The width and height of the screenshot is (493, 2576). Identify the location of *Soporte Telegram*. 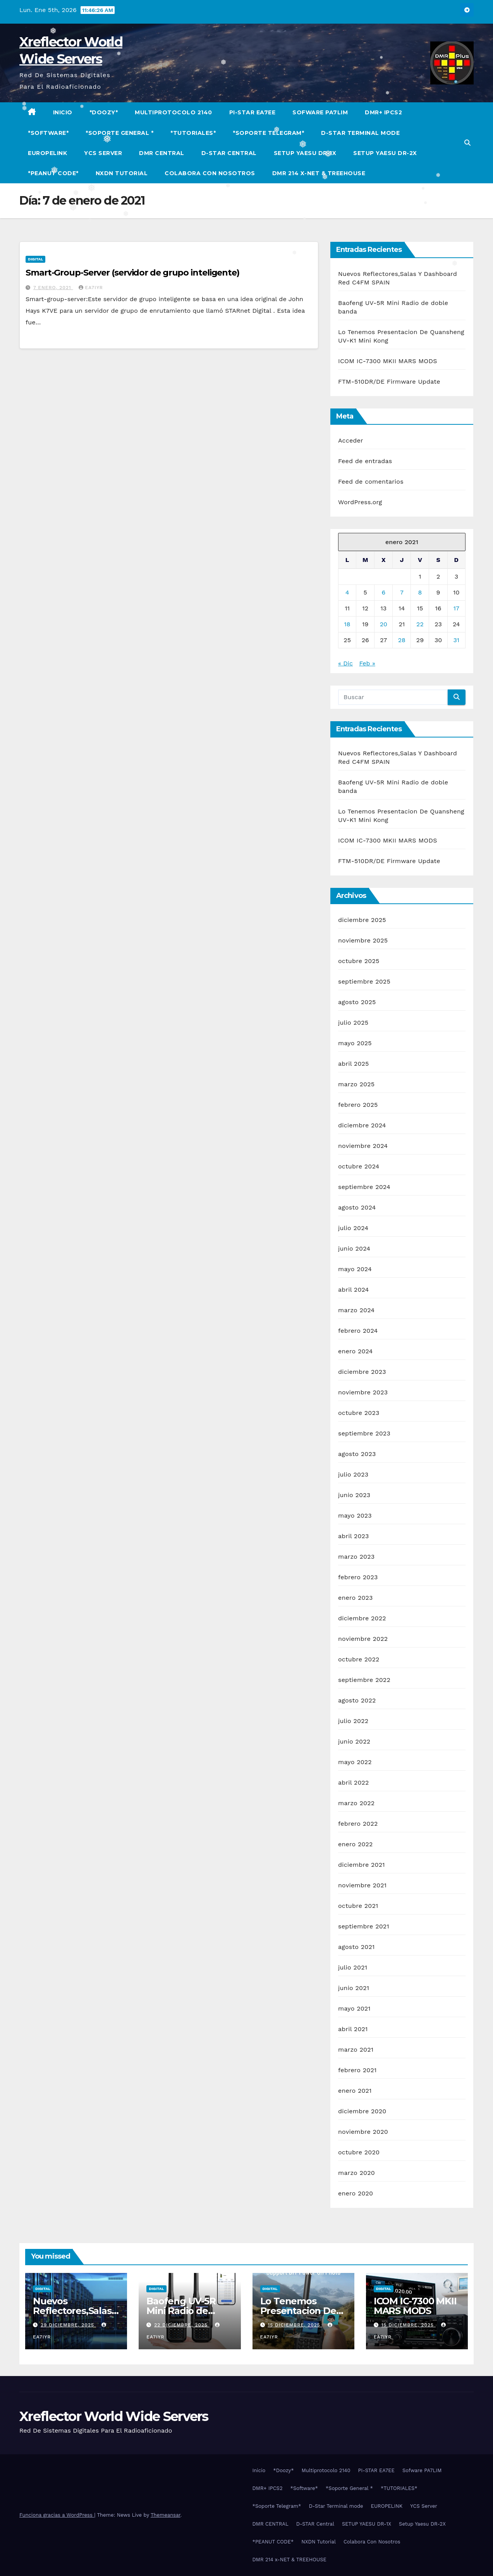
(268, 132).